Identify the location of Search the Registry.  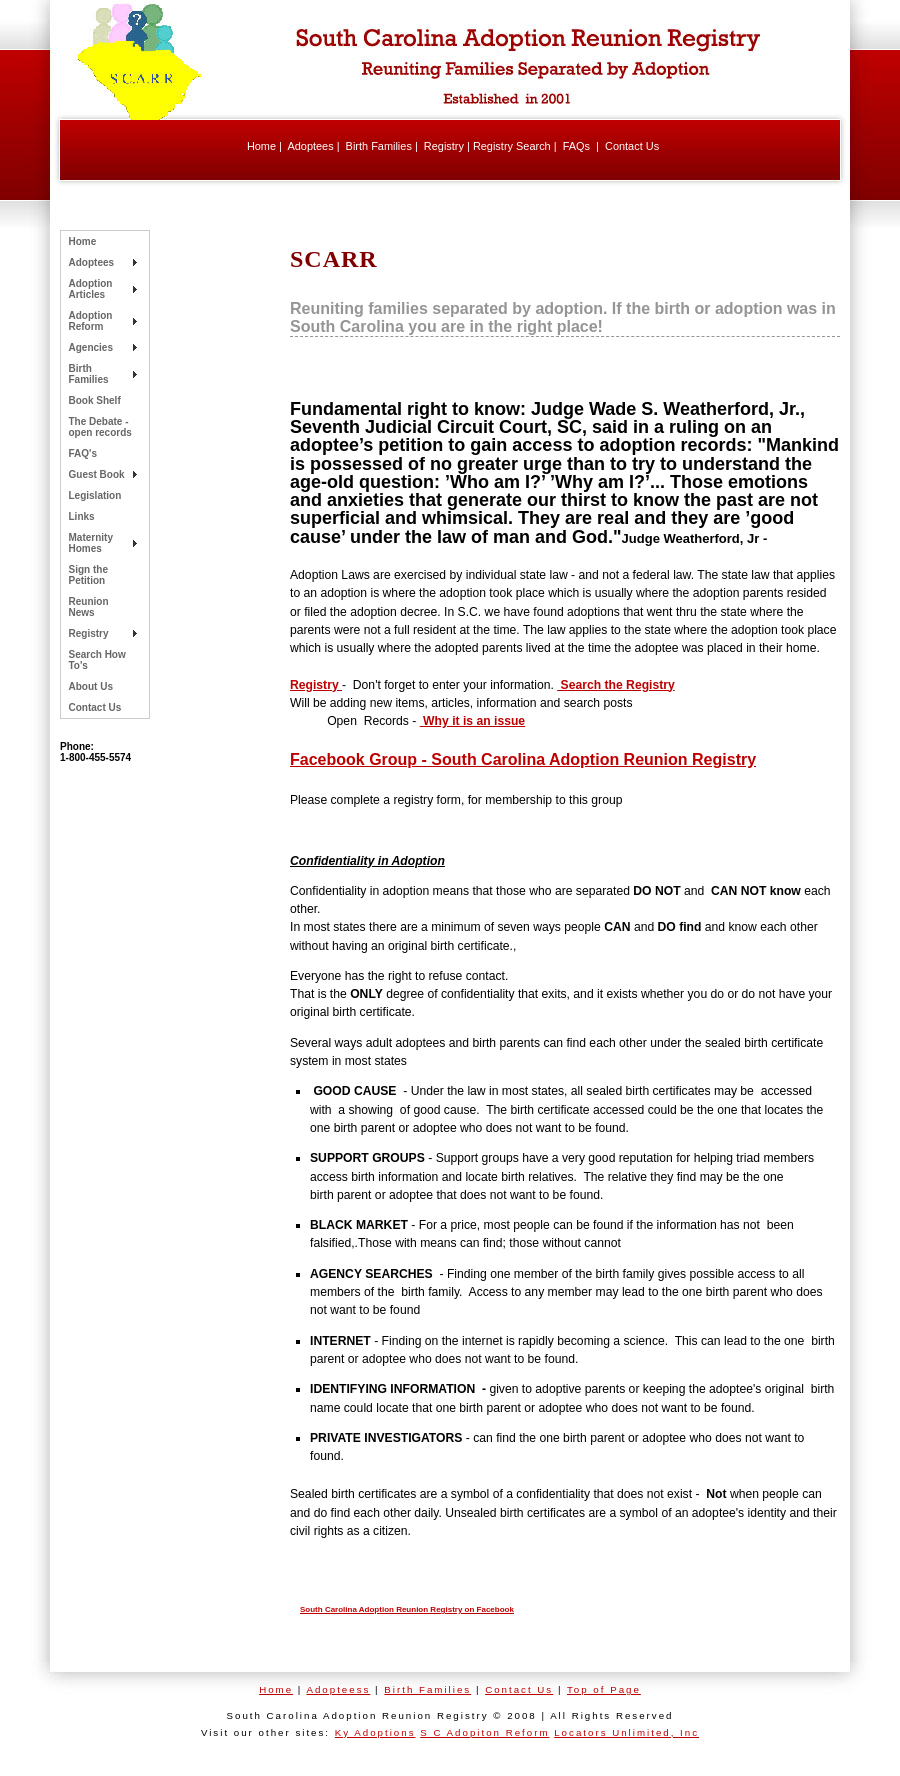
(616, 685).